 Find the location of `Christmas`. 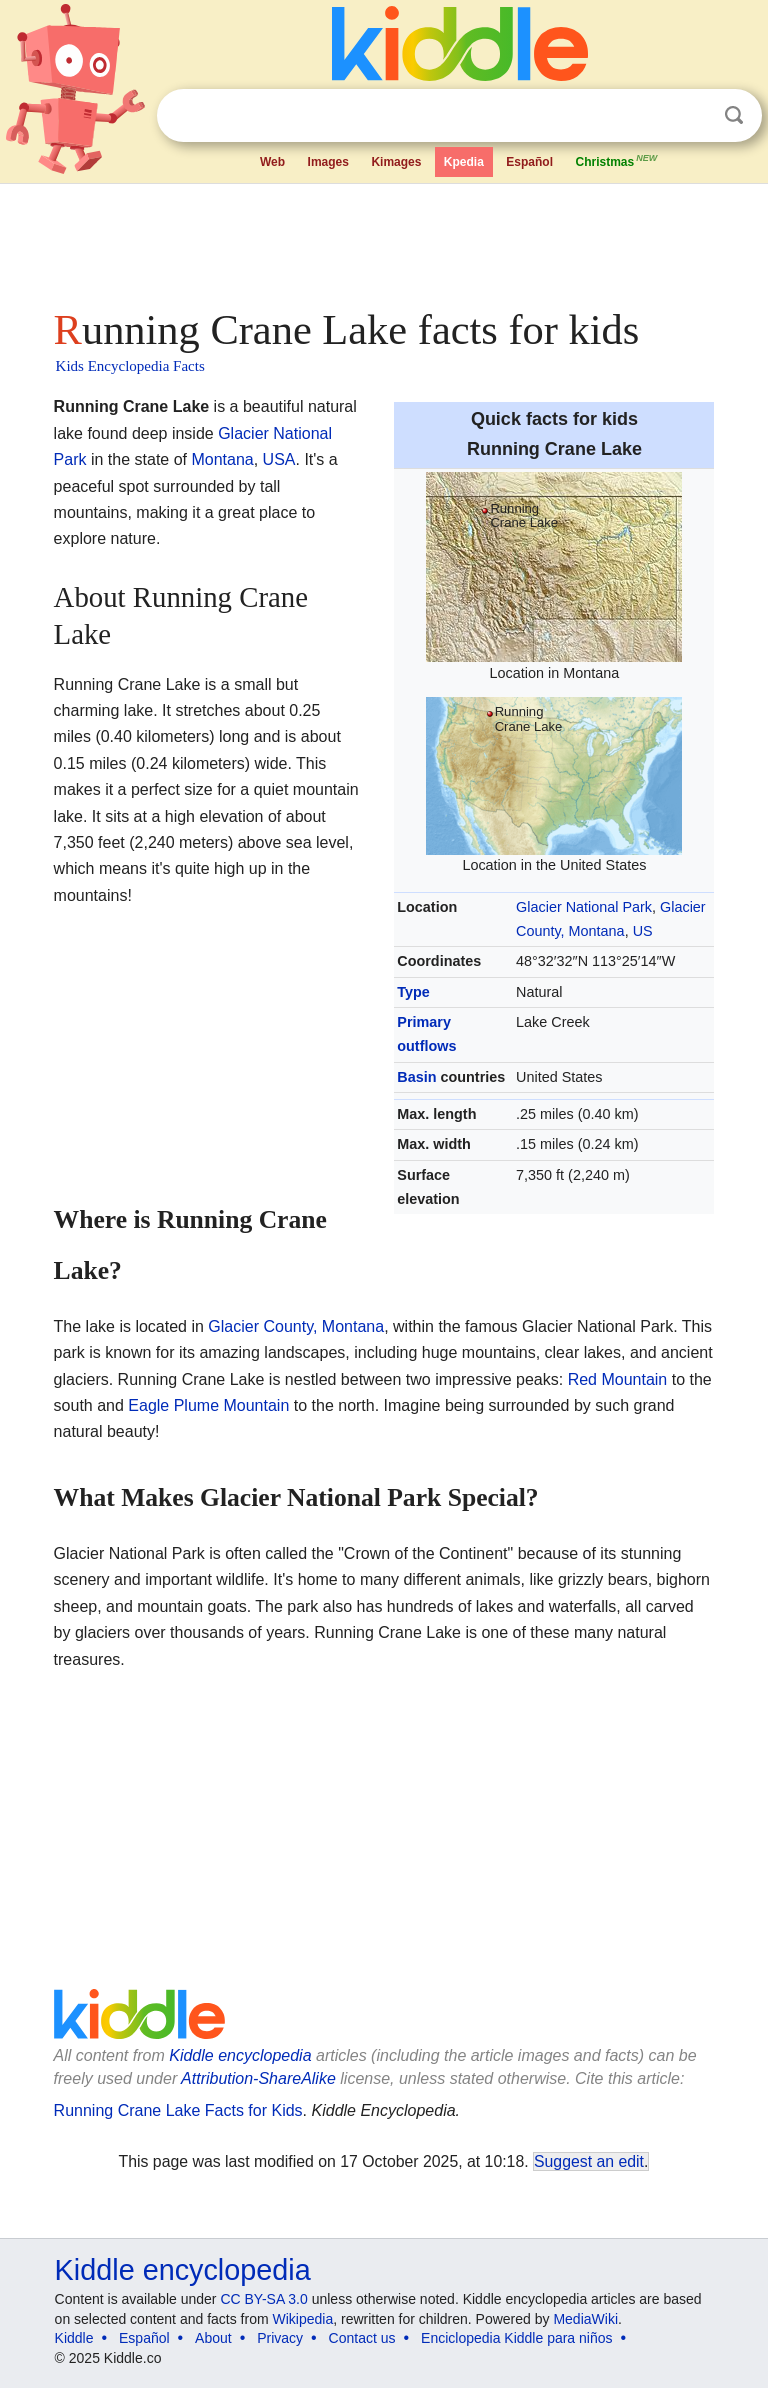

Christmas is located at coordinates (617, 160).